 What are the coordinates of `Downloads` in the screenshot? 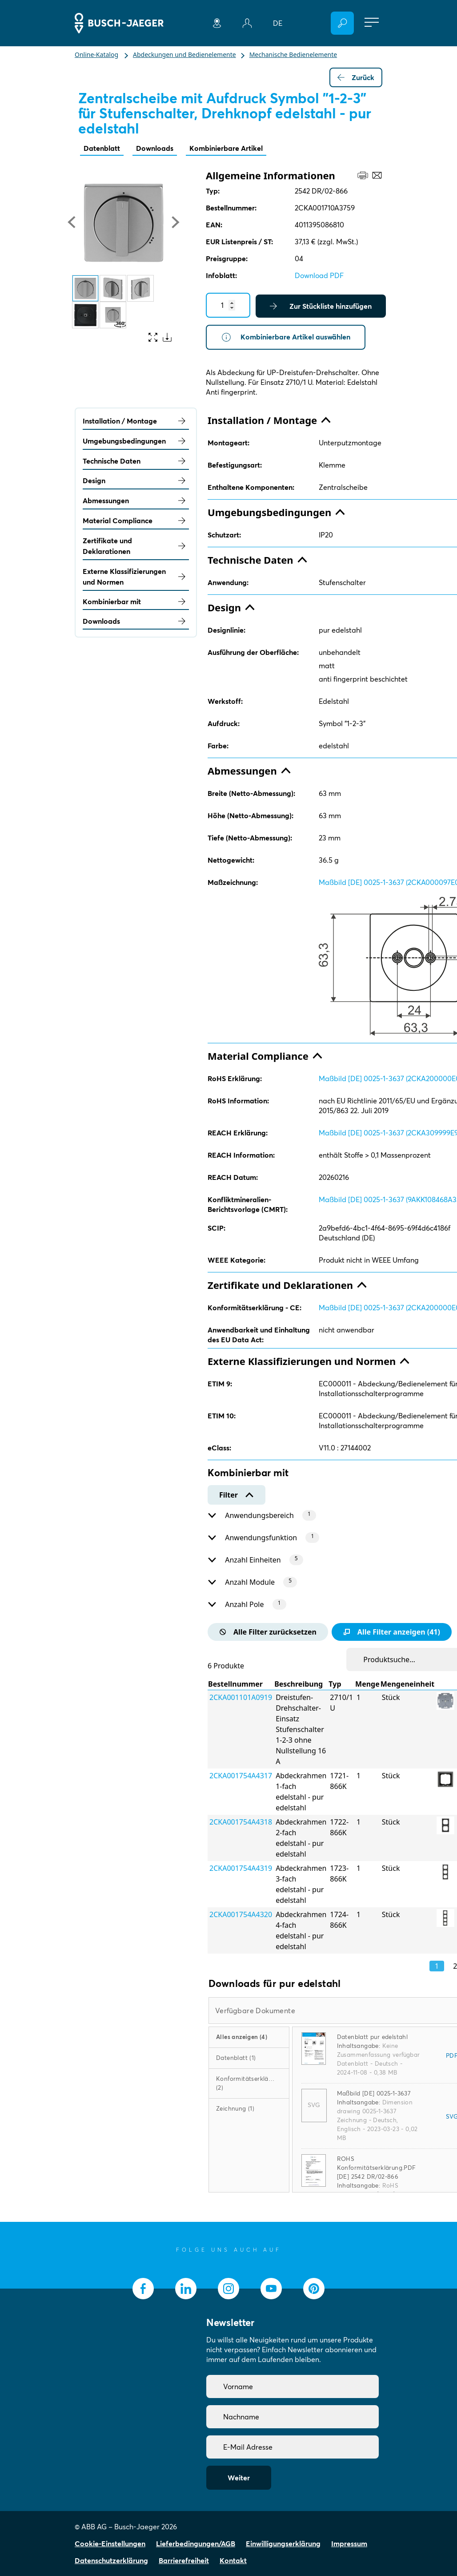 It's located at (154, 148).